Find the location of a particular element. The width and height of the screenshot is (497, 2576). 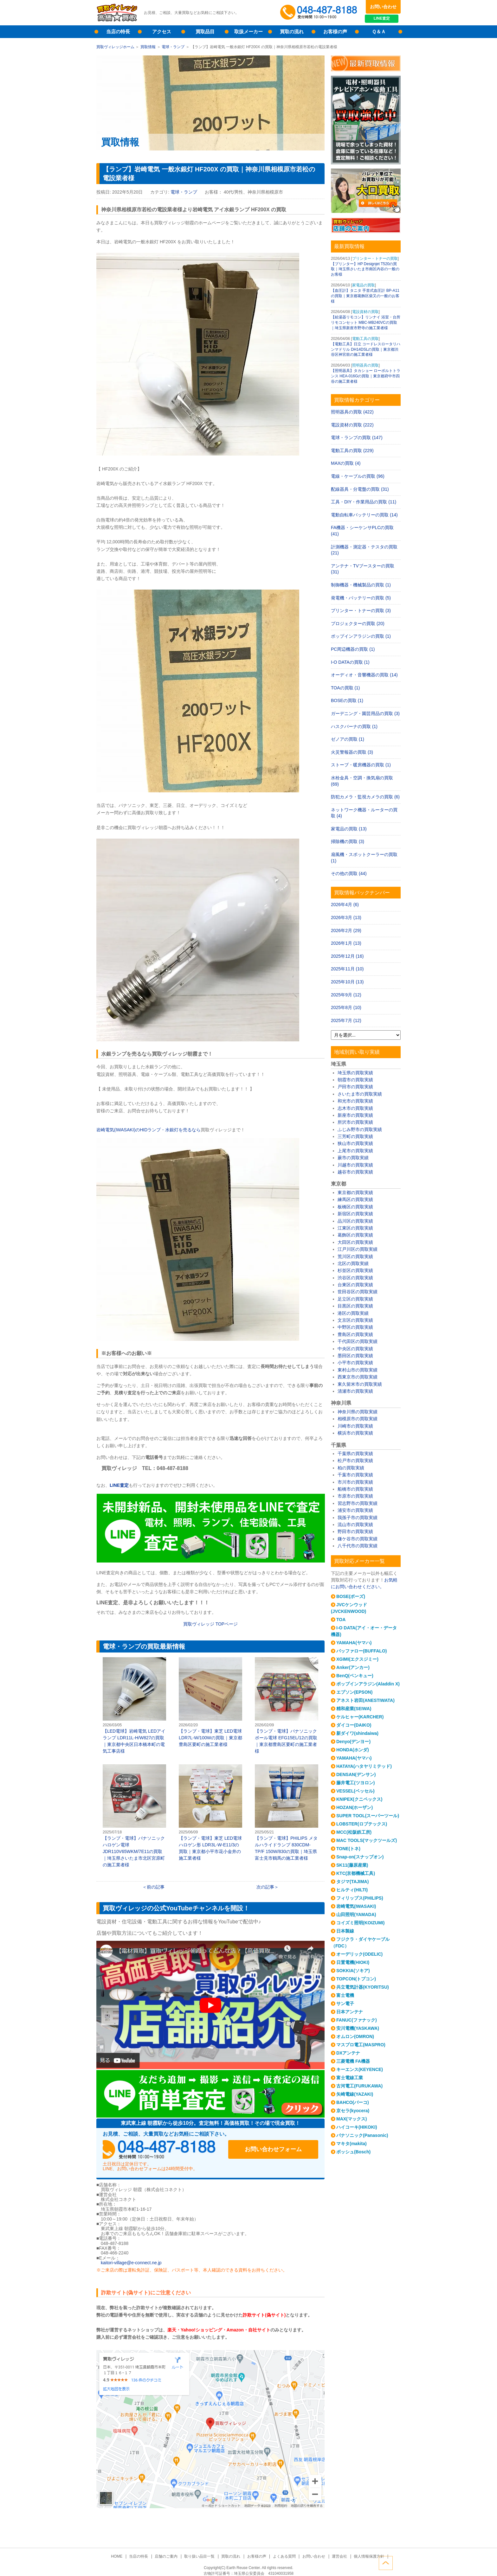

配線器具・分電盤の買取 (31) is located at coordinates (360, 489).